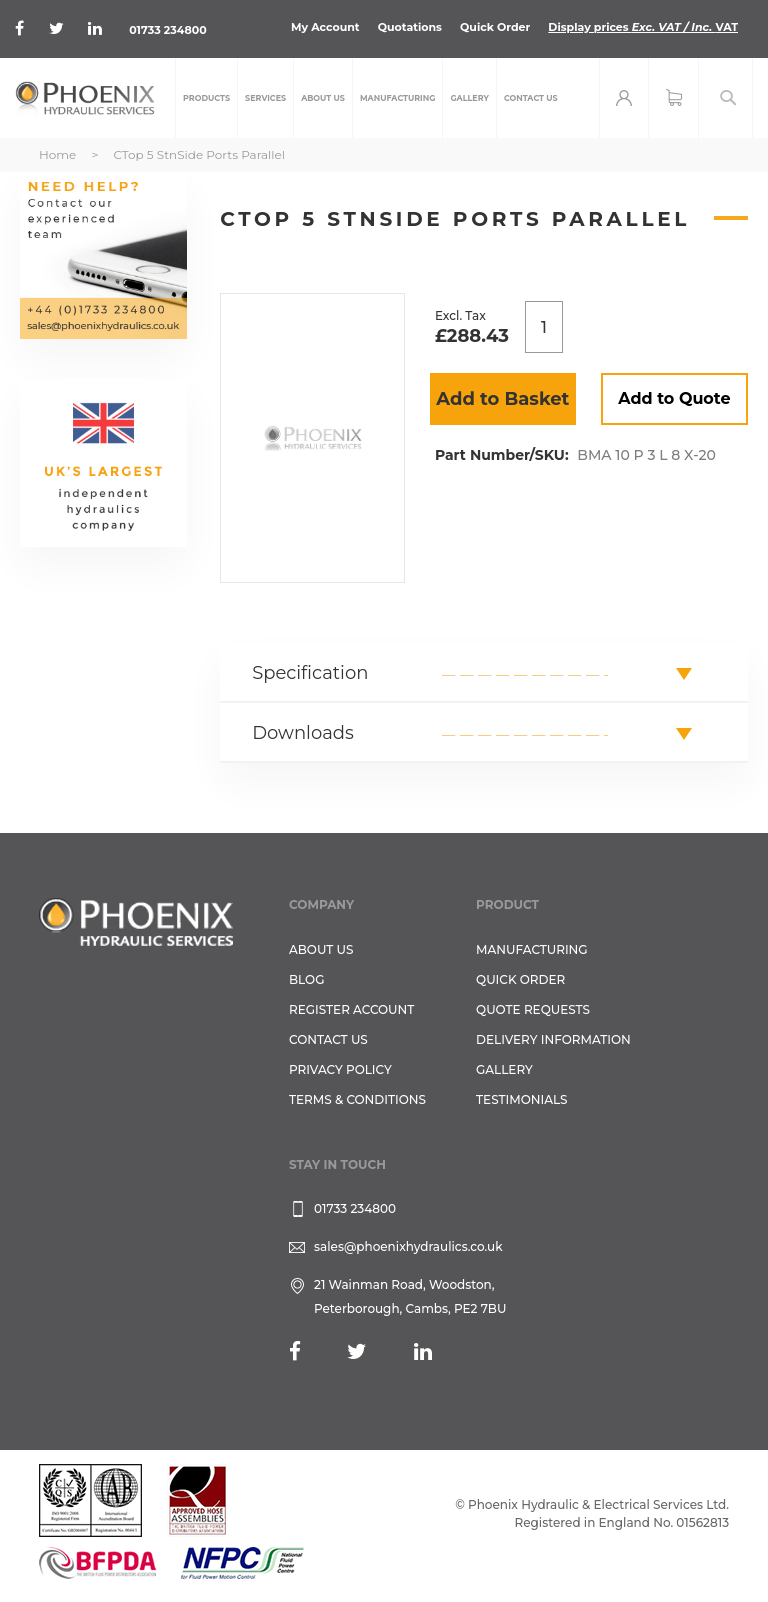 The height and width of the screenshot is (1602, 768). I want to click on Blog, so click(306, 979).